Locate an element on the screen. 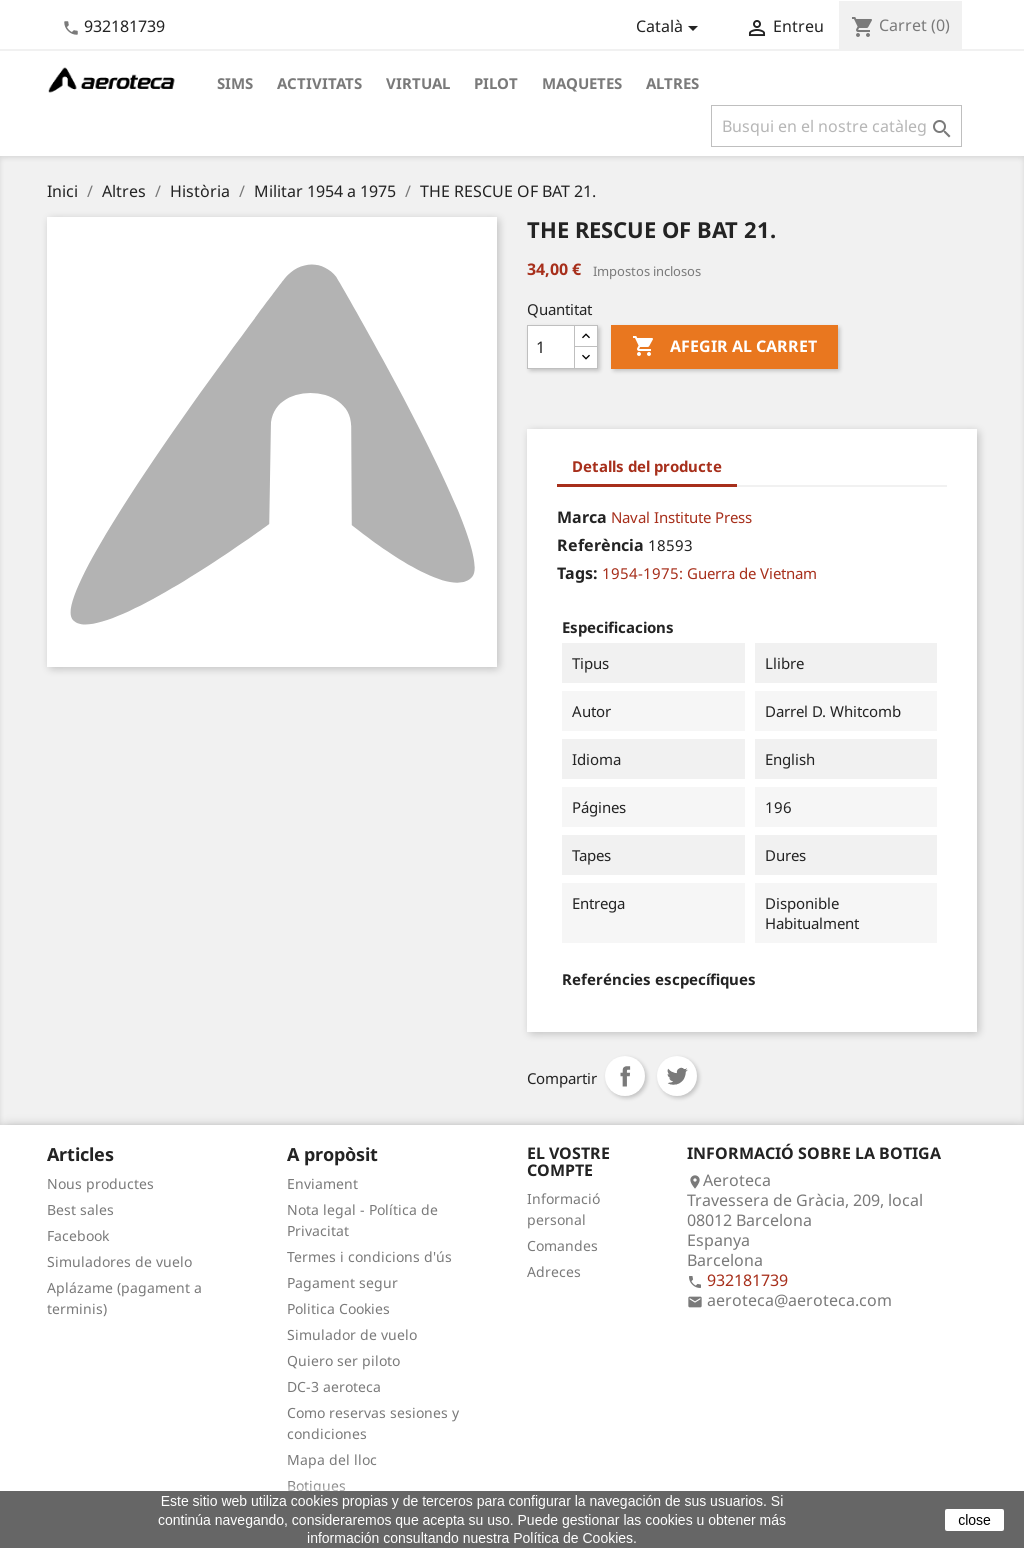 The width and height of the screenshot is (1024, 1548). Detalls del producte [tab] is located at coordinates (647, 466).